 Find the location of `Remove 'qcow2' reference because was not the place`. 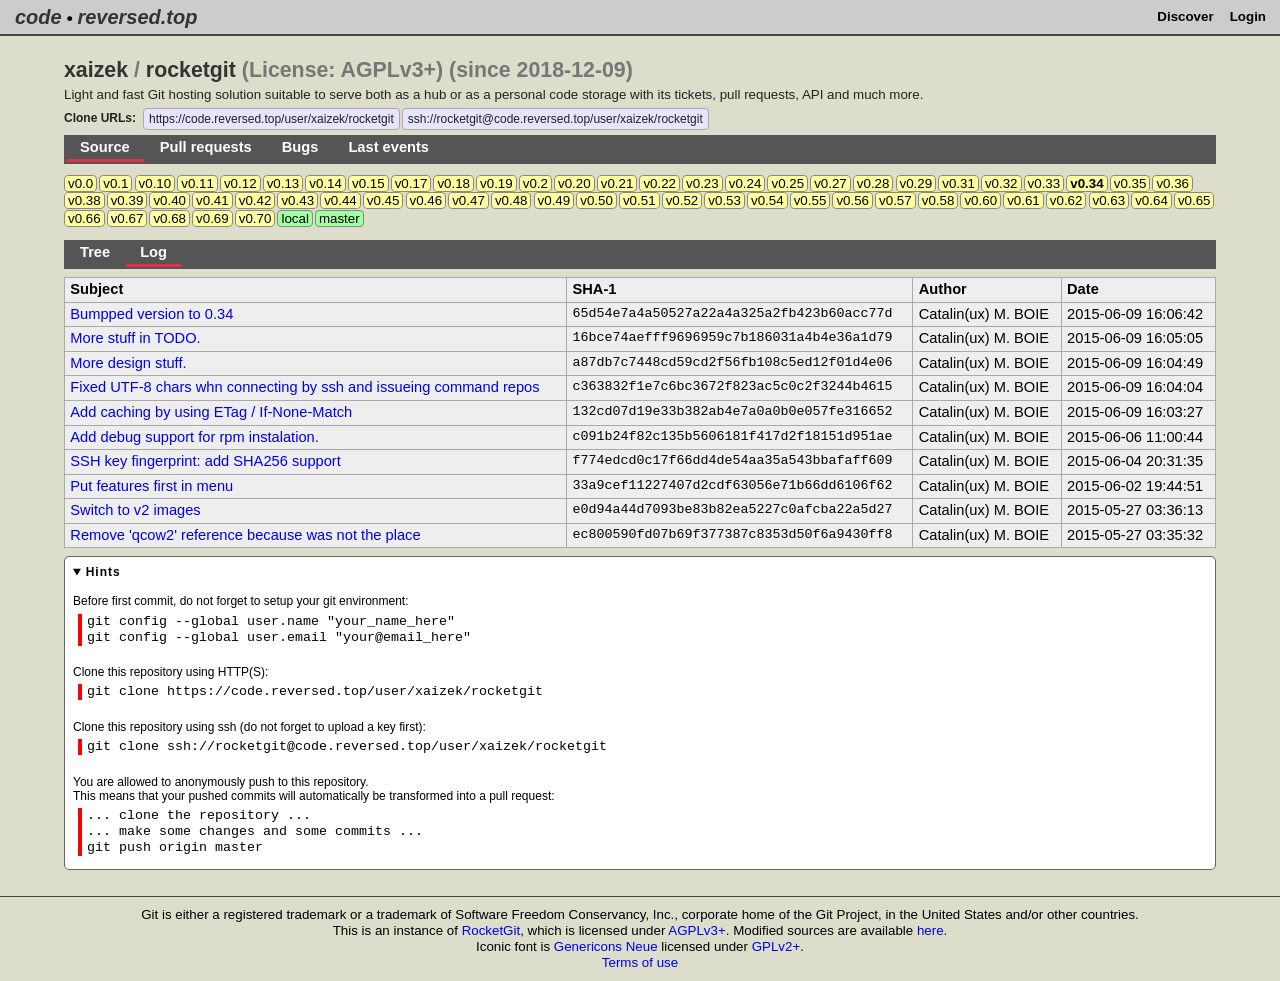

Remove 'qcow2' reference because was not the place is located at coordinates (245, 535).